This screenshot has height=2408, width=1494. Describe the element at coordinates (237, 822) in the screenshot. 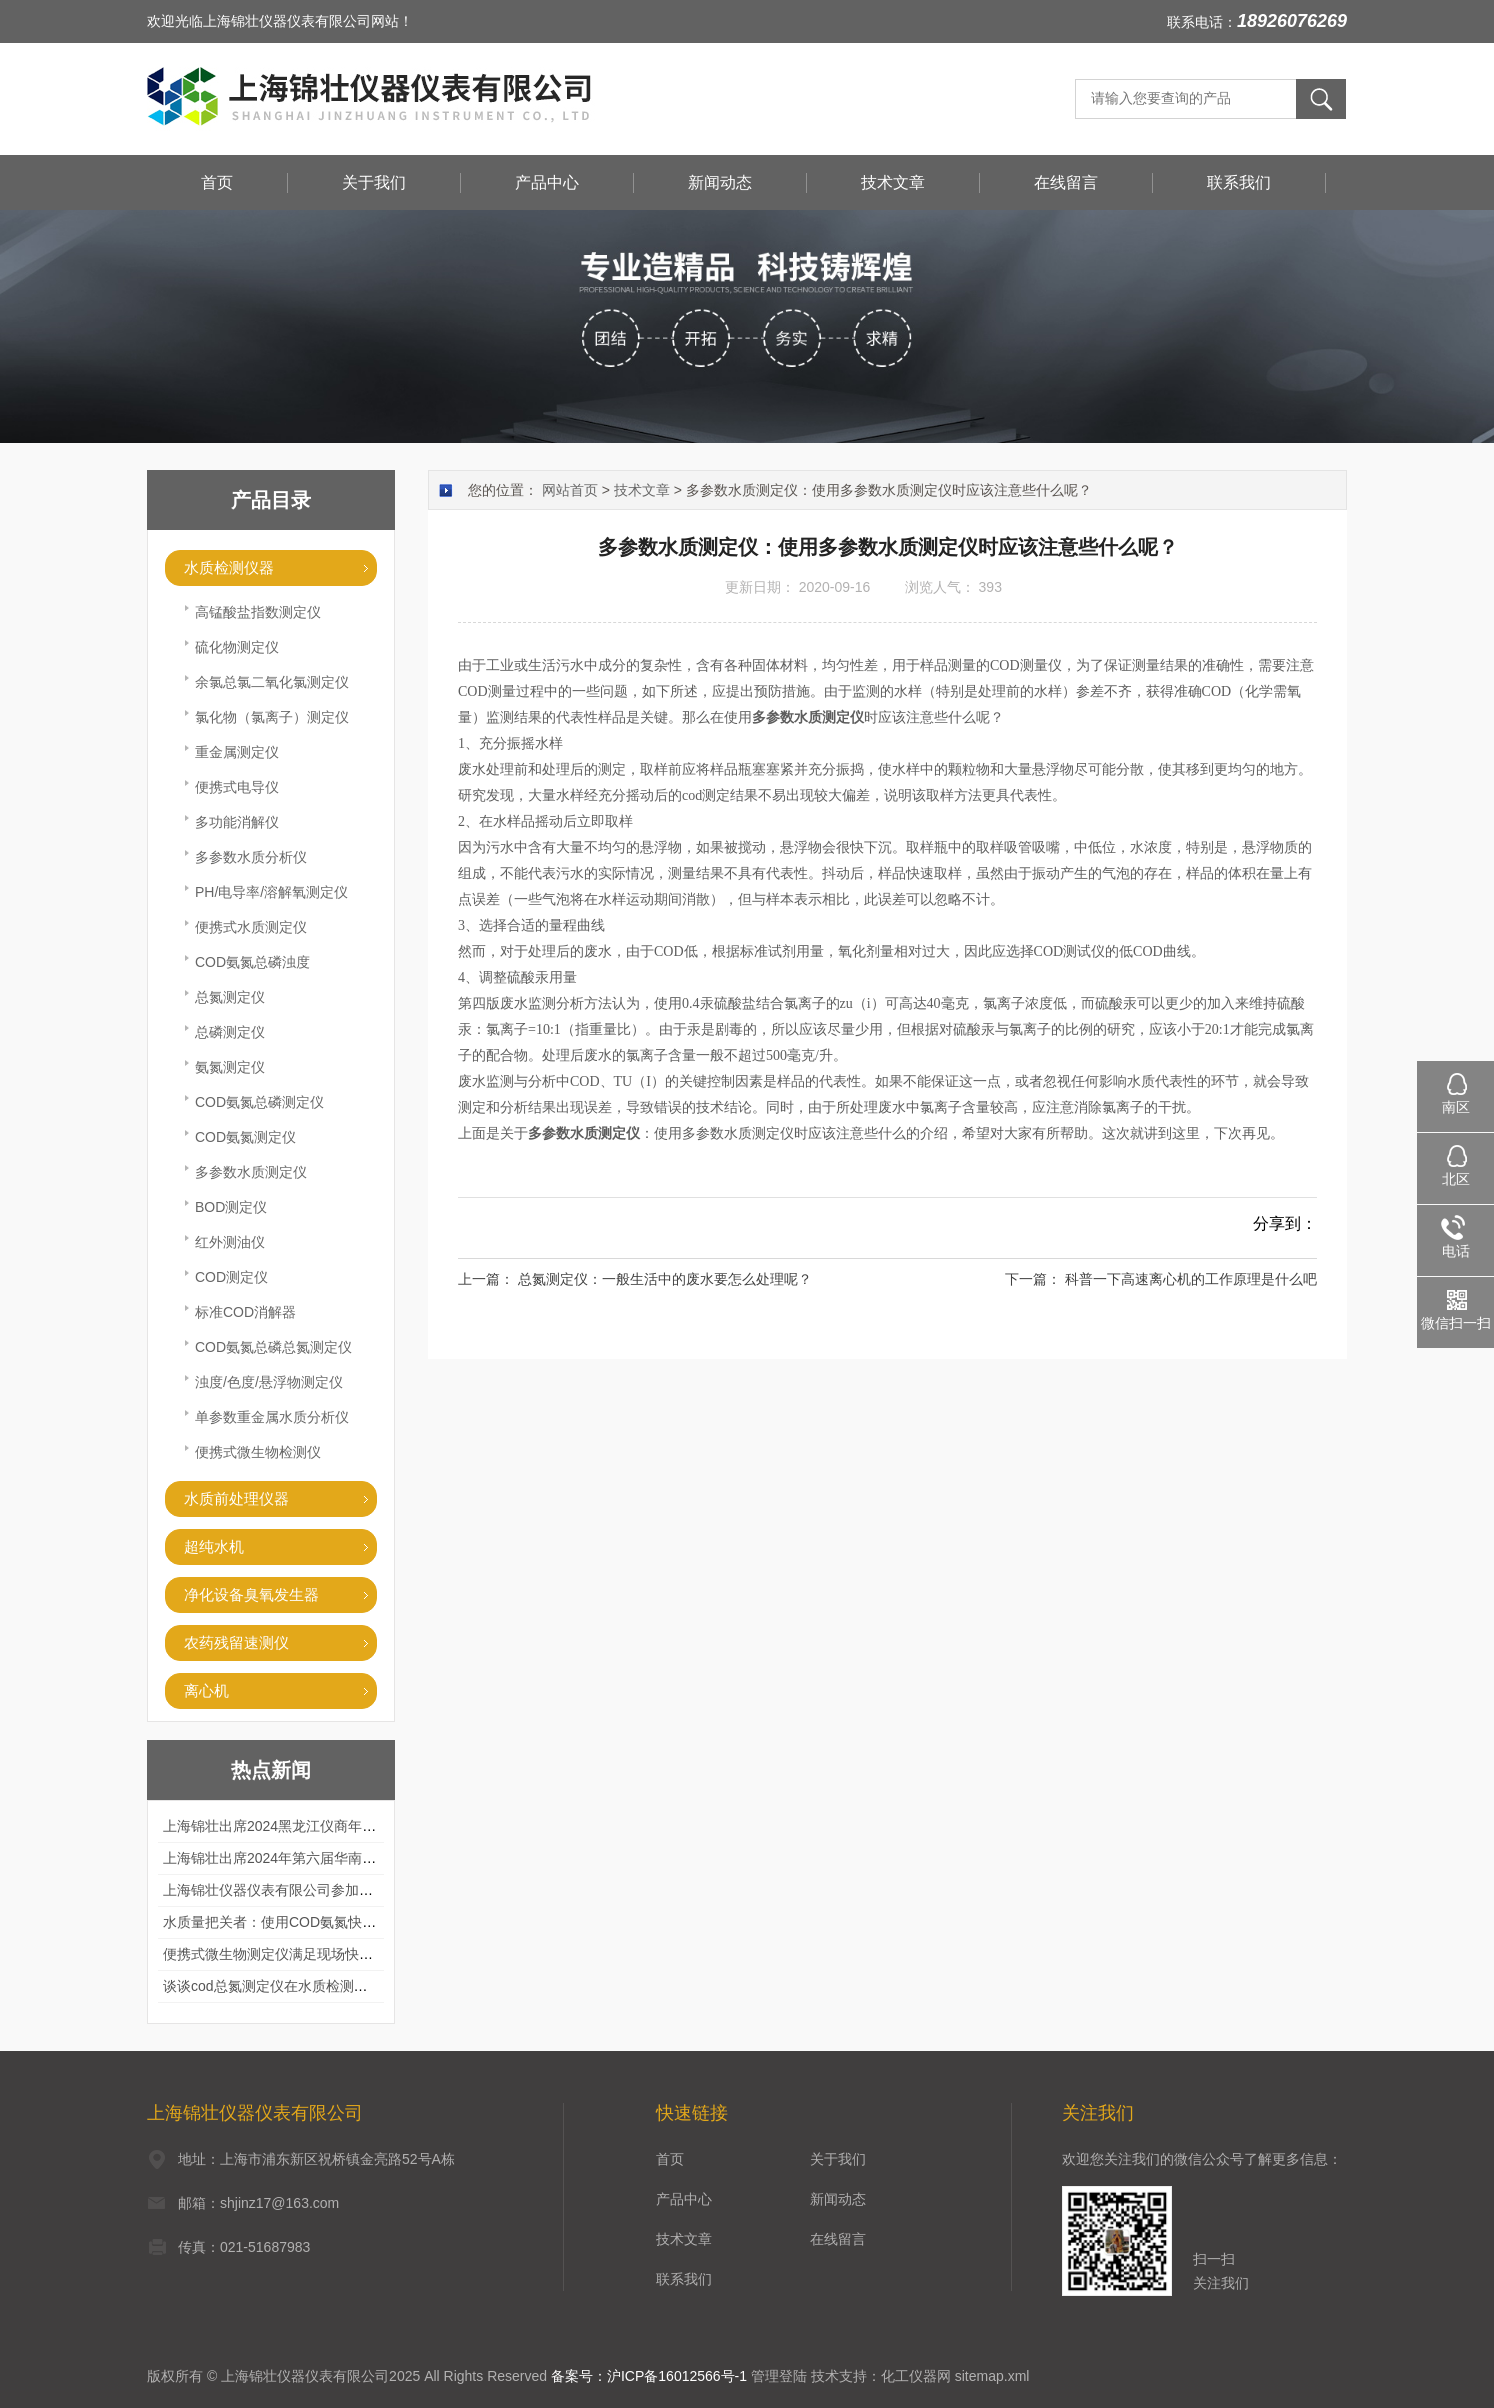

I see `多功能消解仪` at that location.